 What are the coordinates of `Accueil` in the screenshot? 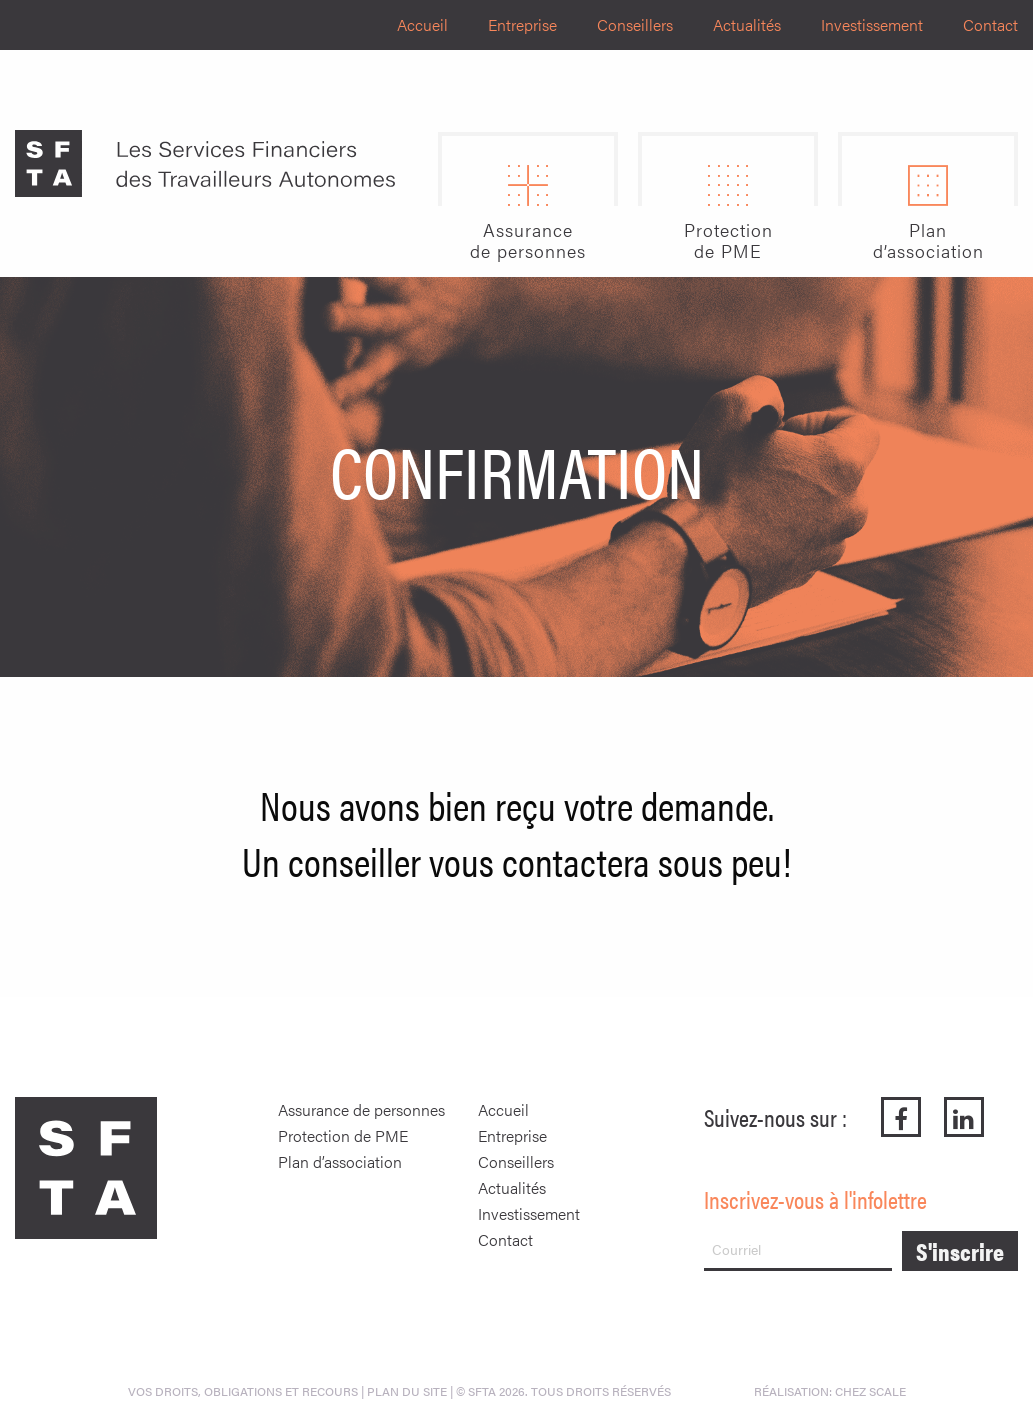 It's located at (422, 24).